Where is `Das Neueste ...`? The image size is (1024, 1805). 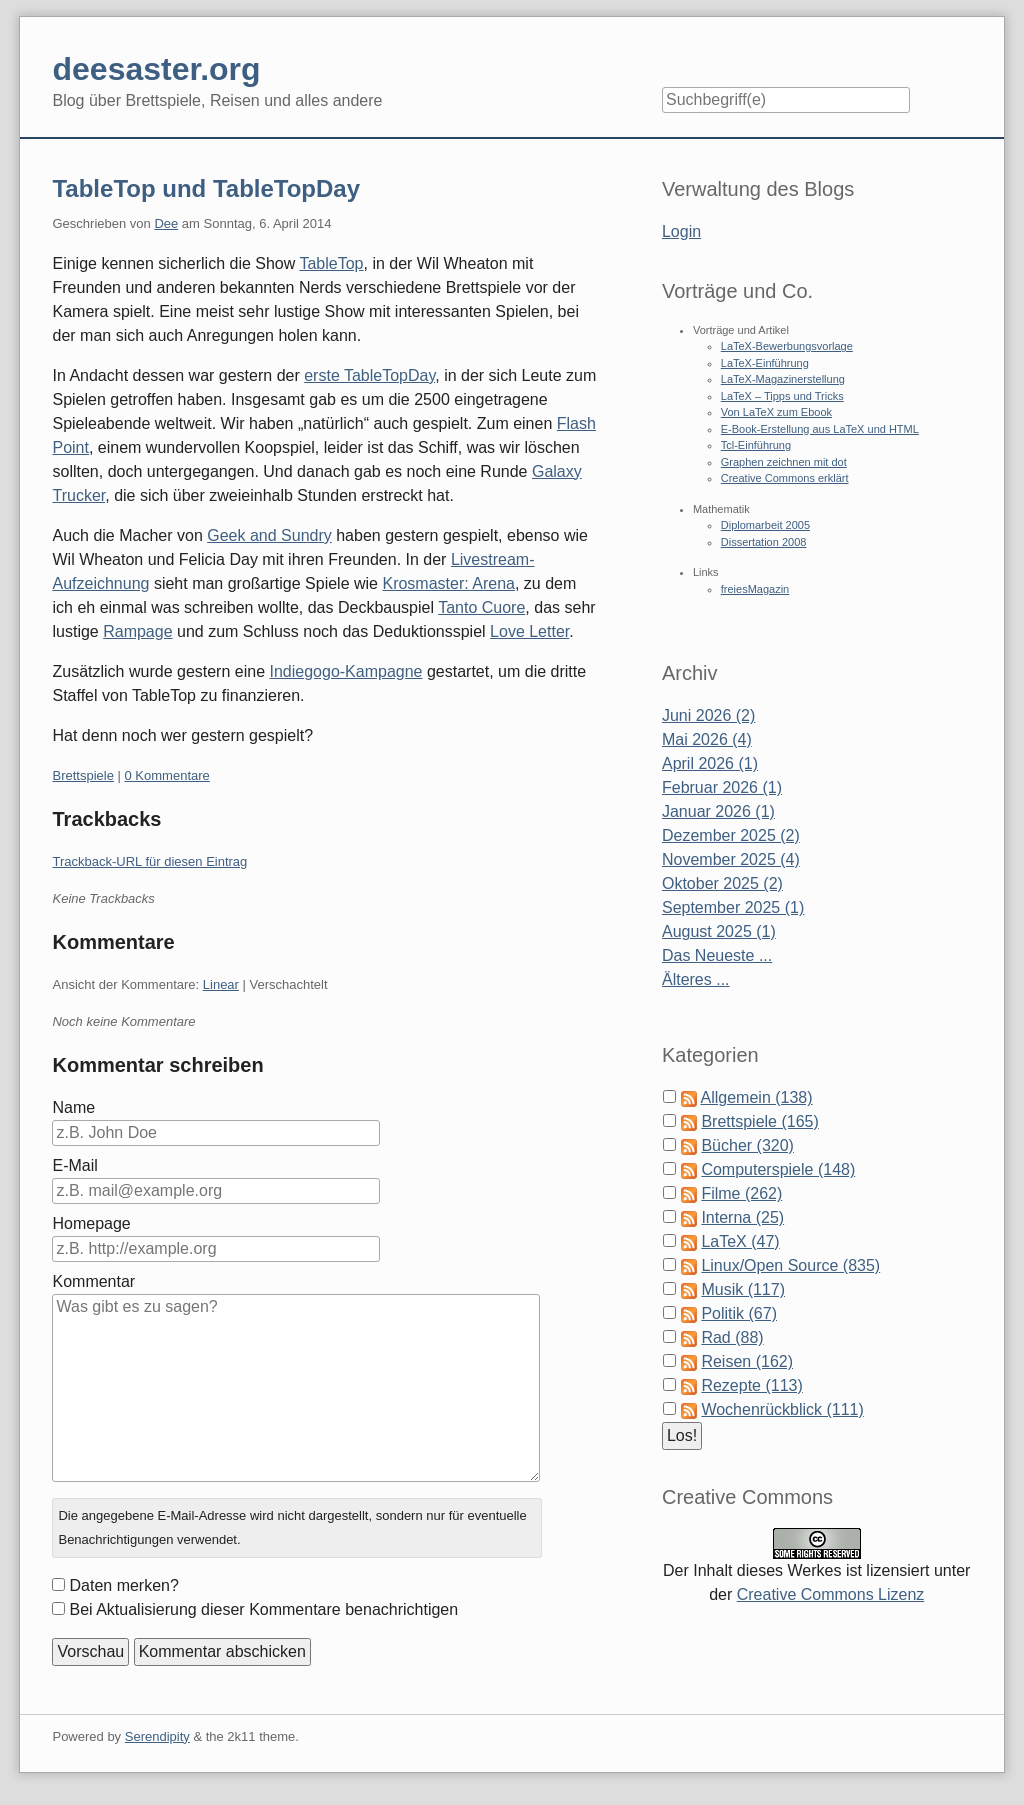 Das Neueste ... is located at coordinates (717, 955).